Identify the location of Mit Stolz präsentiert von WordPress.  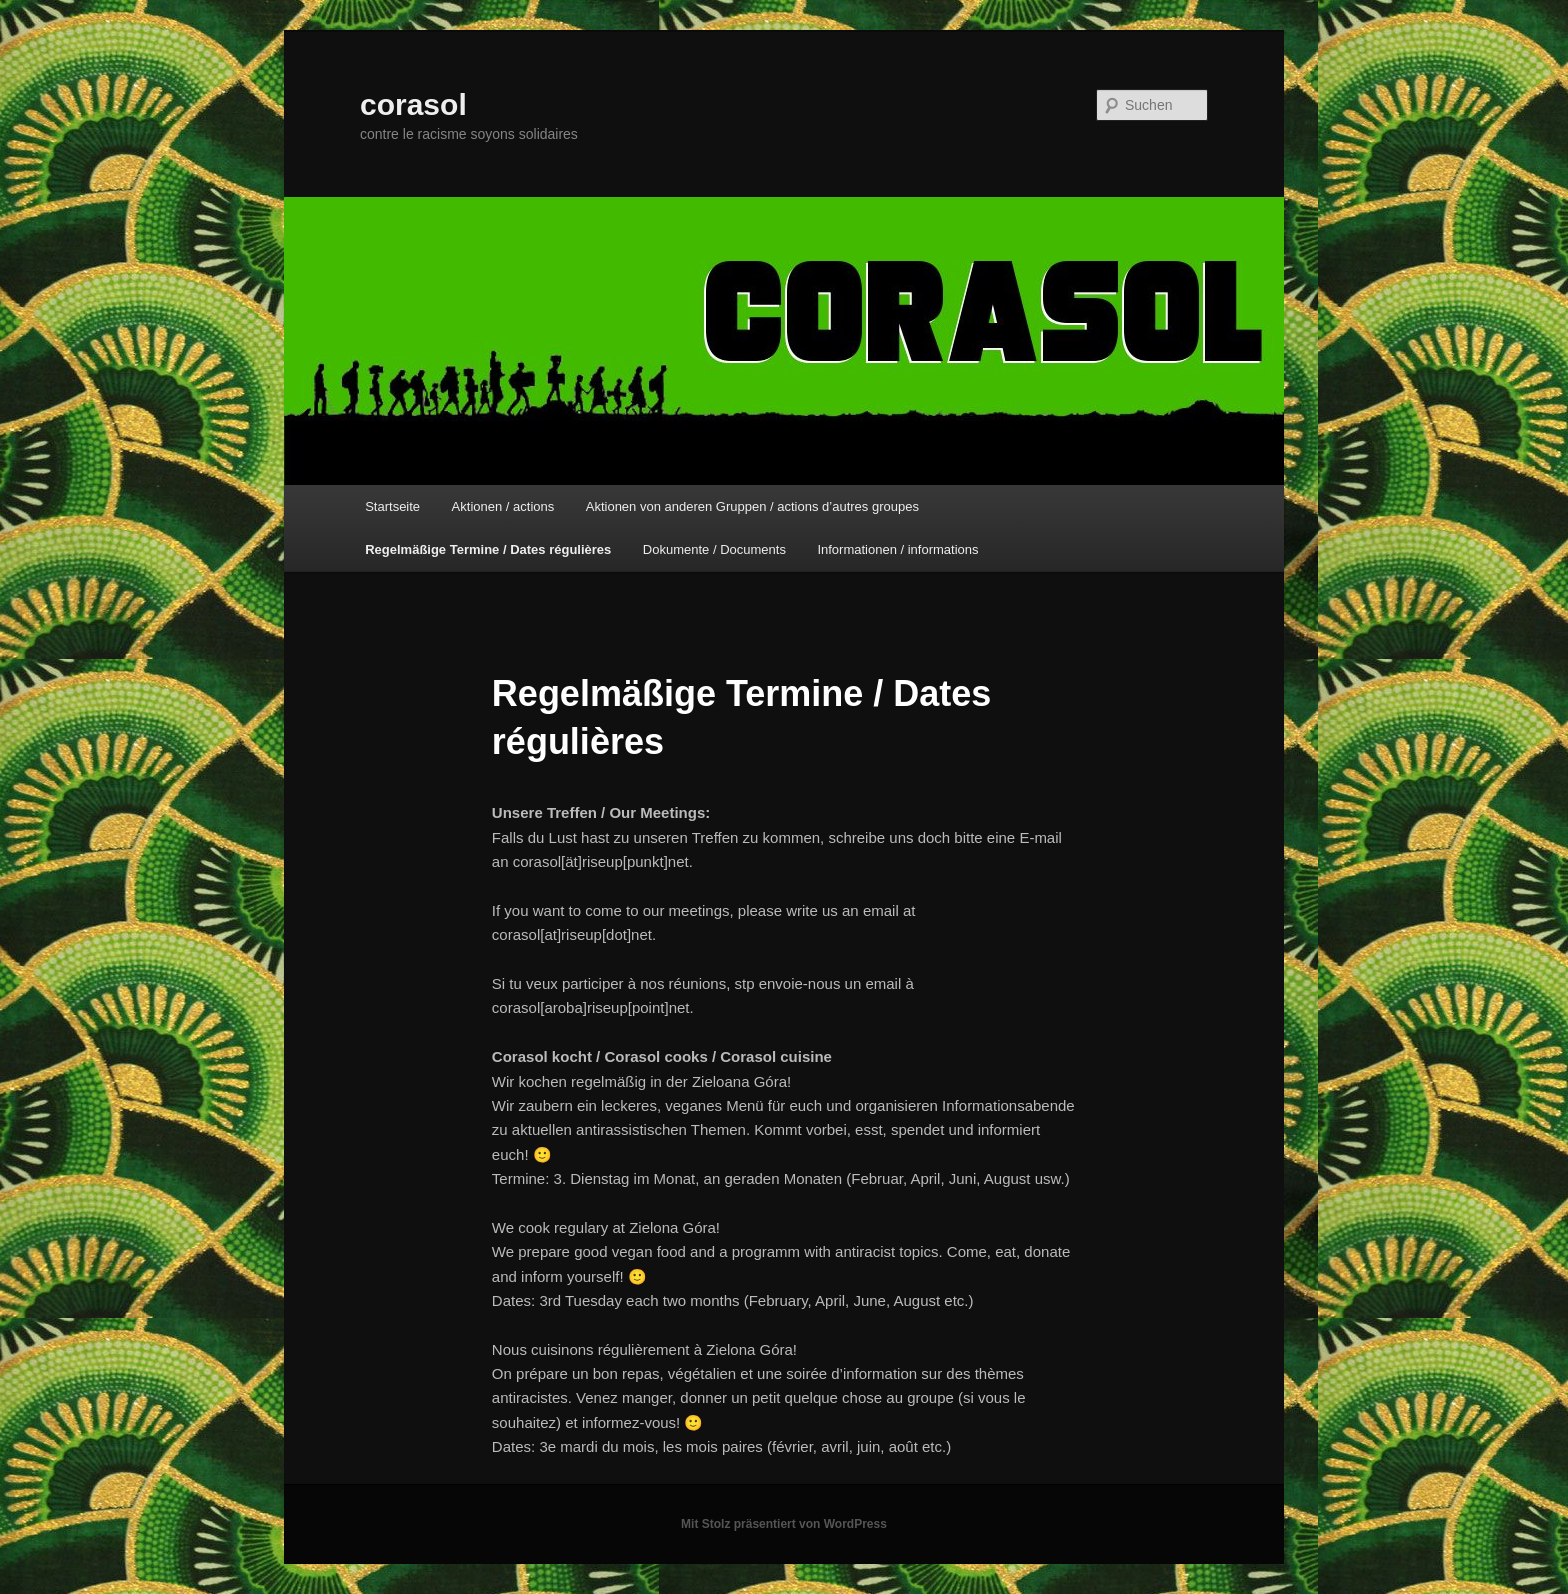
(784, 1524).